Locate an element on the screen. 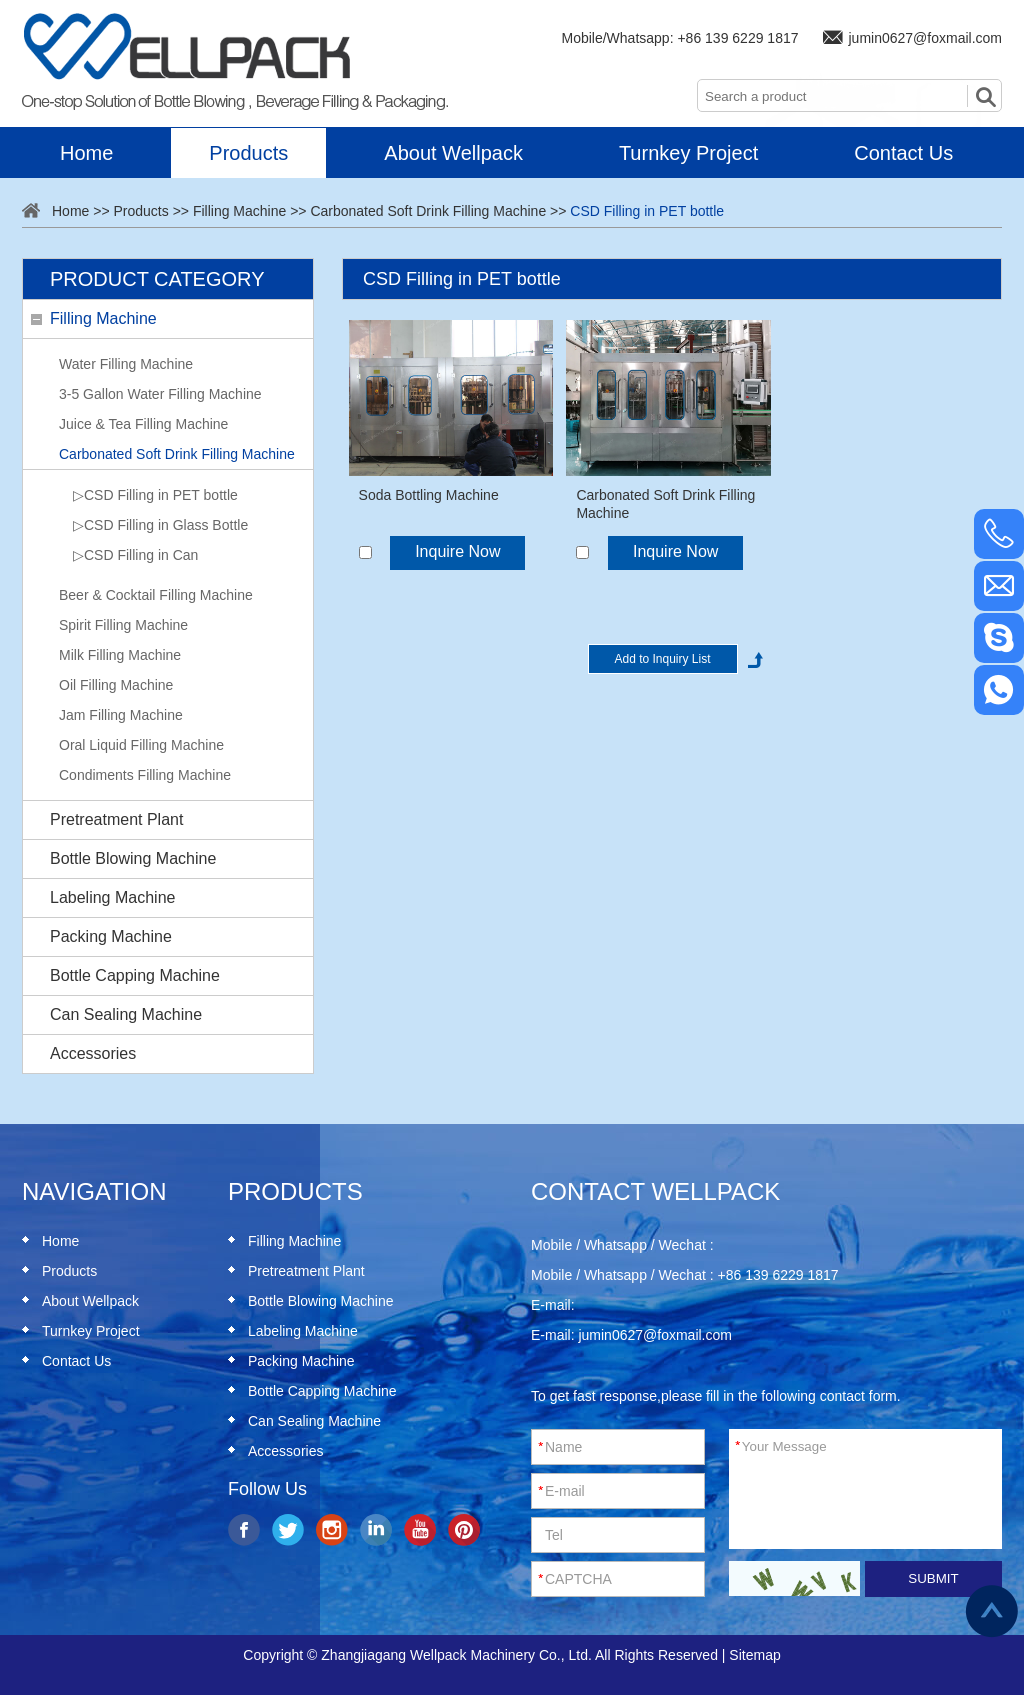  Beer & Cocktail Filling Machine is located at coordinates (156, 595).